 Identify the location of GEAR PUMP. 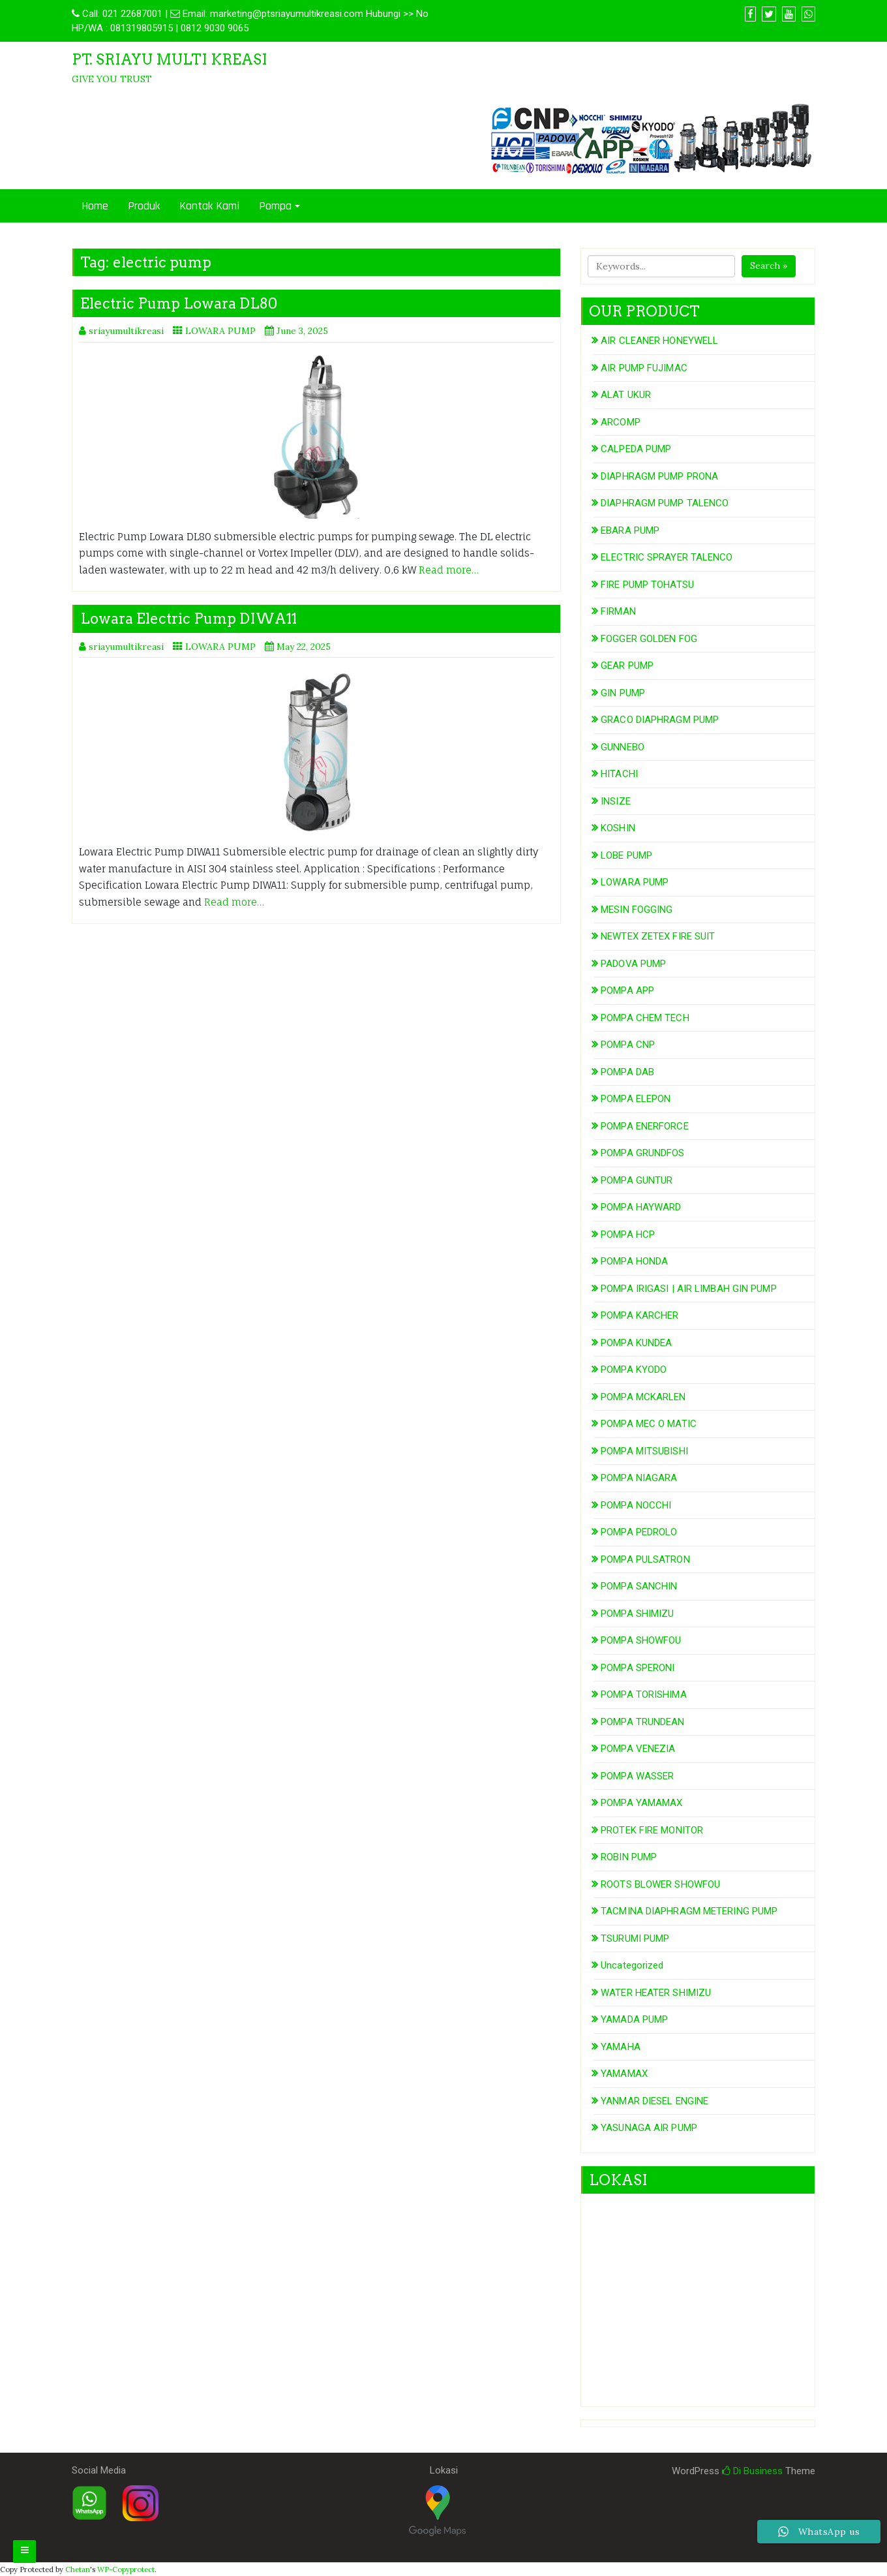
(627, 665).